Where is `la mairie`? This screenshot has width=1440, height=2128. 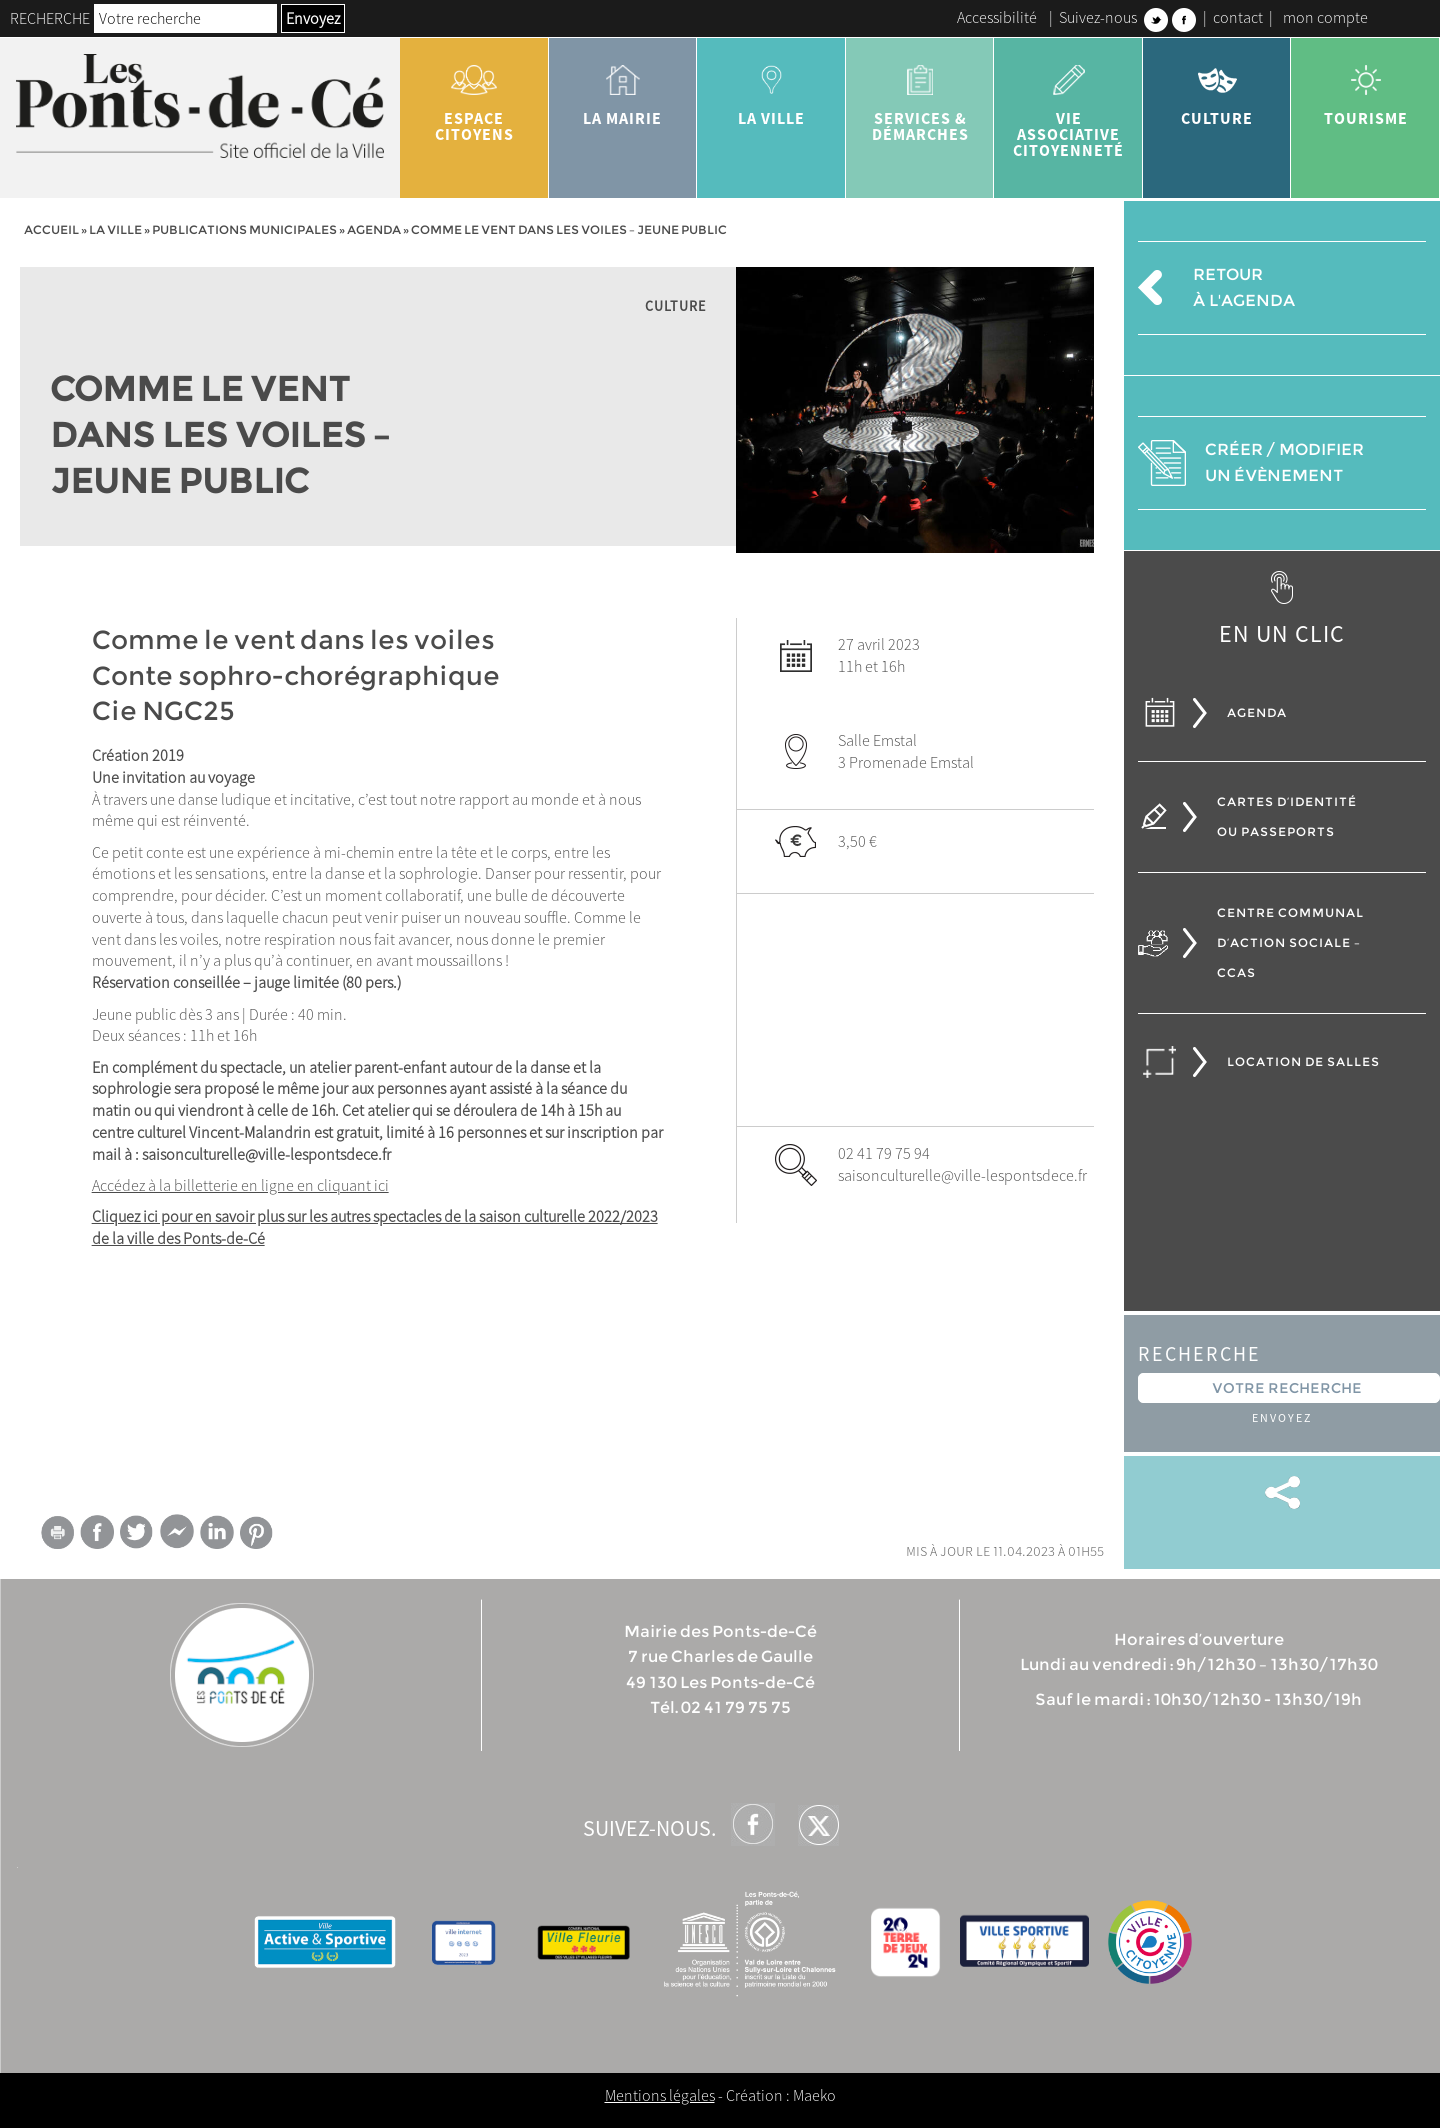
la mairie is located at coordinates (623, 88).